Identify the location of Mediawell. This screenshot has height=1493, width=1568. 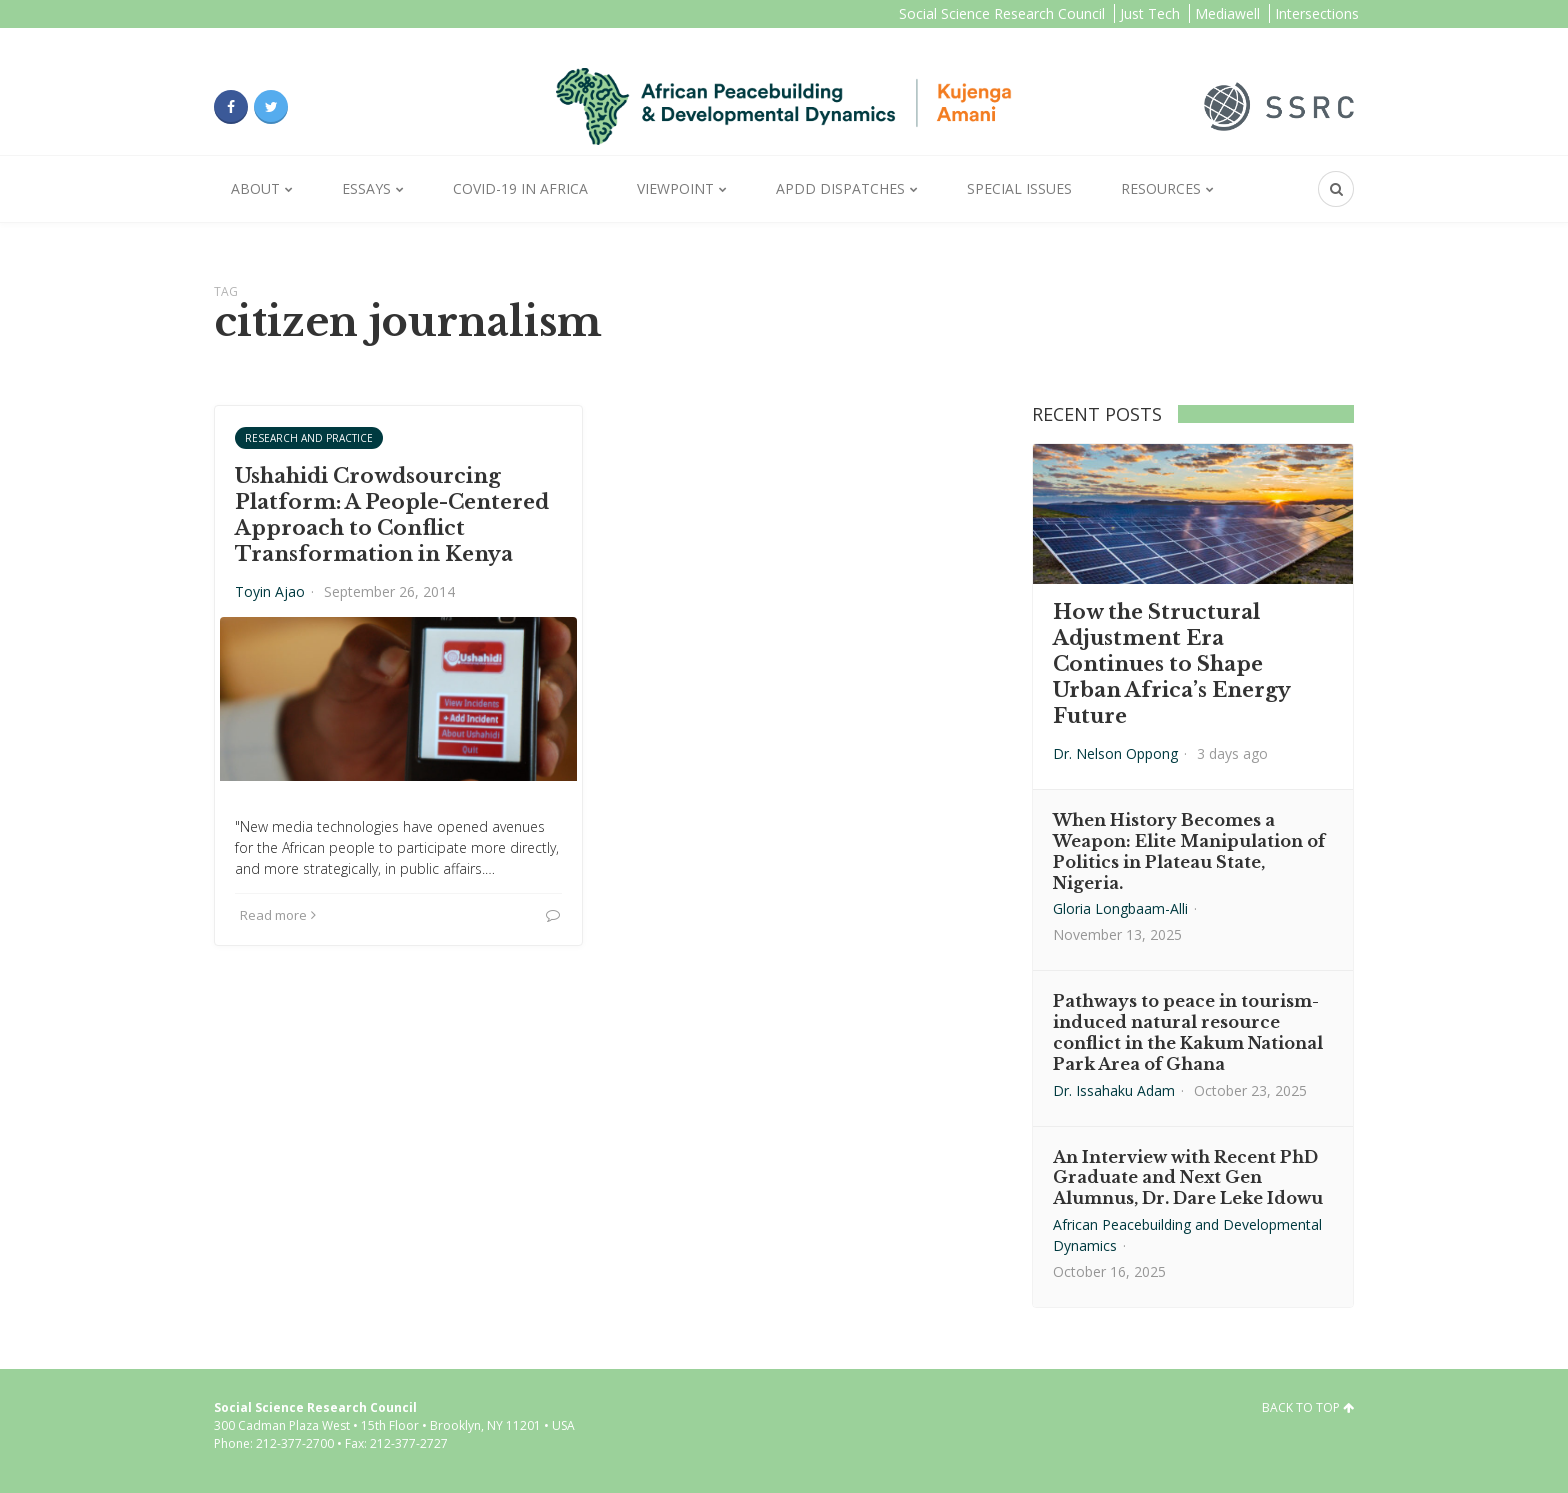
(1227, 13).